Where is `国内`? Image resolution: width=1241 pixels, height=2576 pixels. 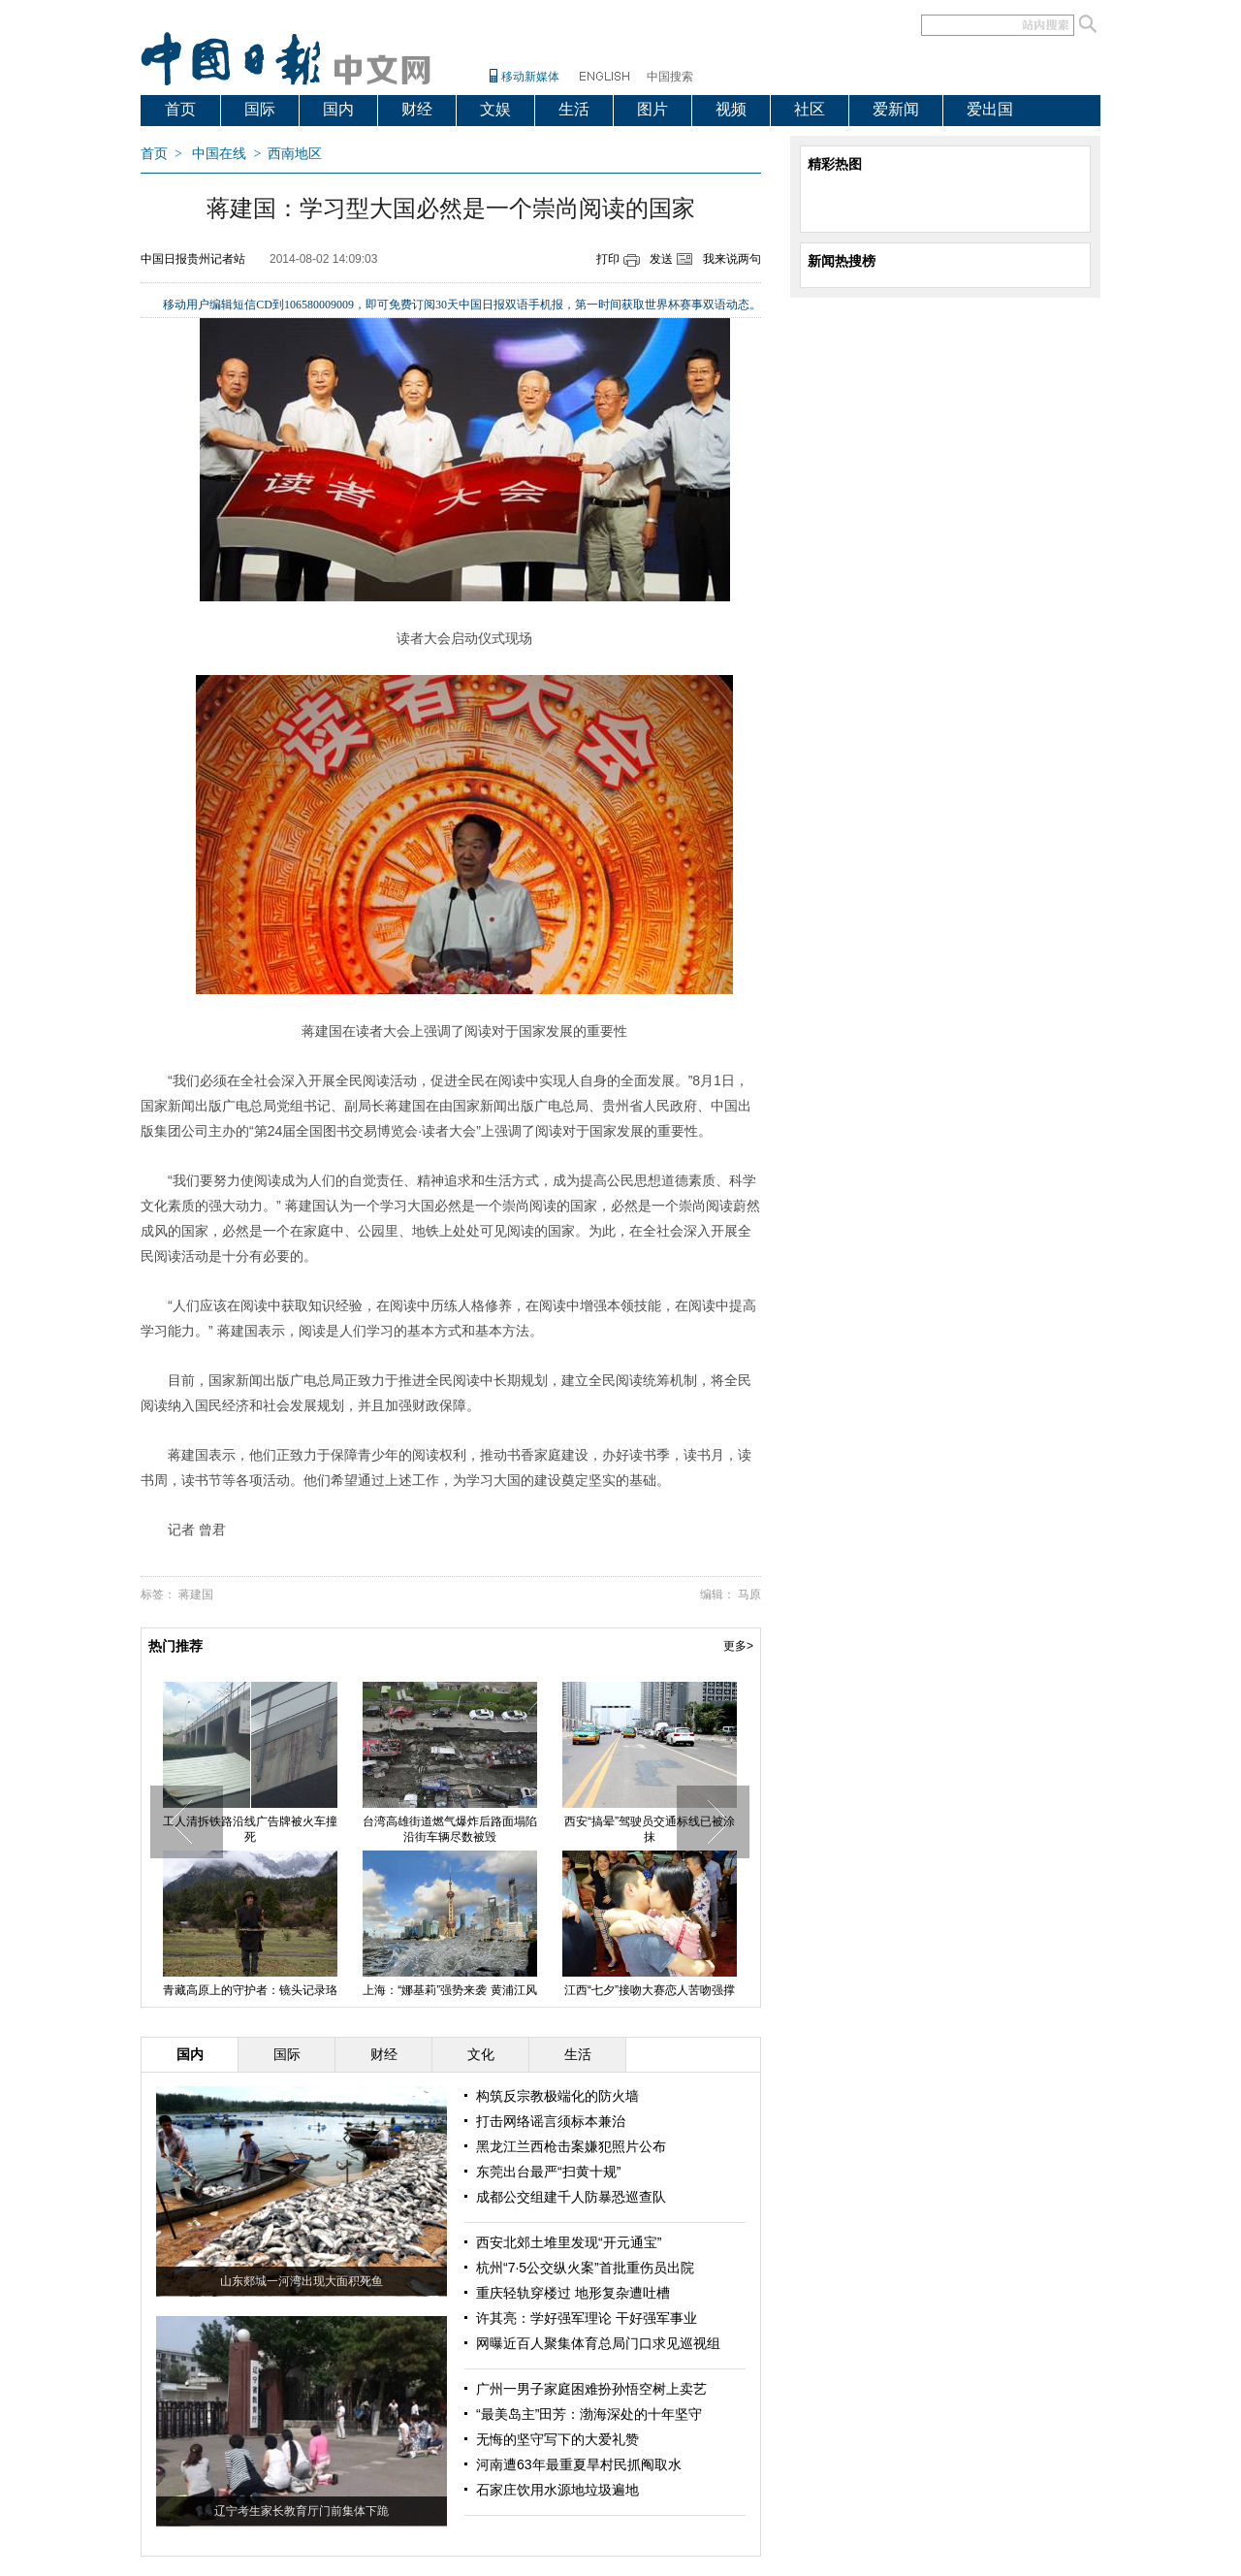
国内 is located at coordinates (338, 109).